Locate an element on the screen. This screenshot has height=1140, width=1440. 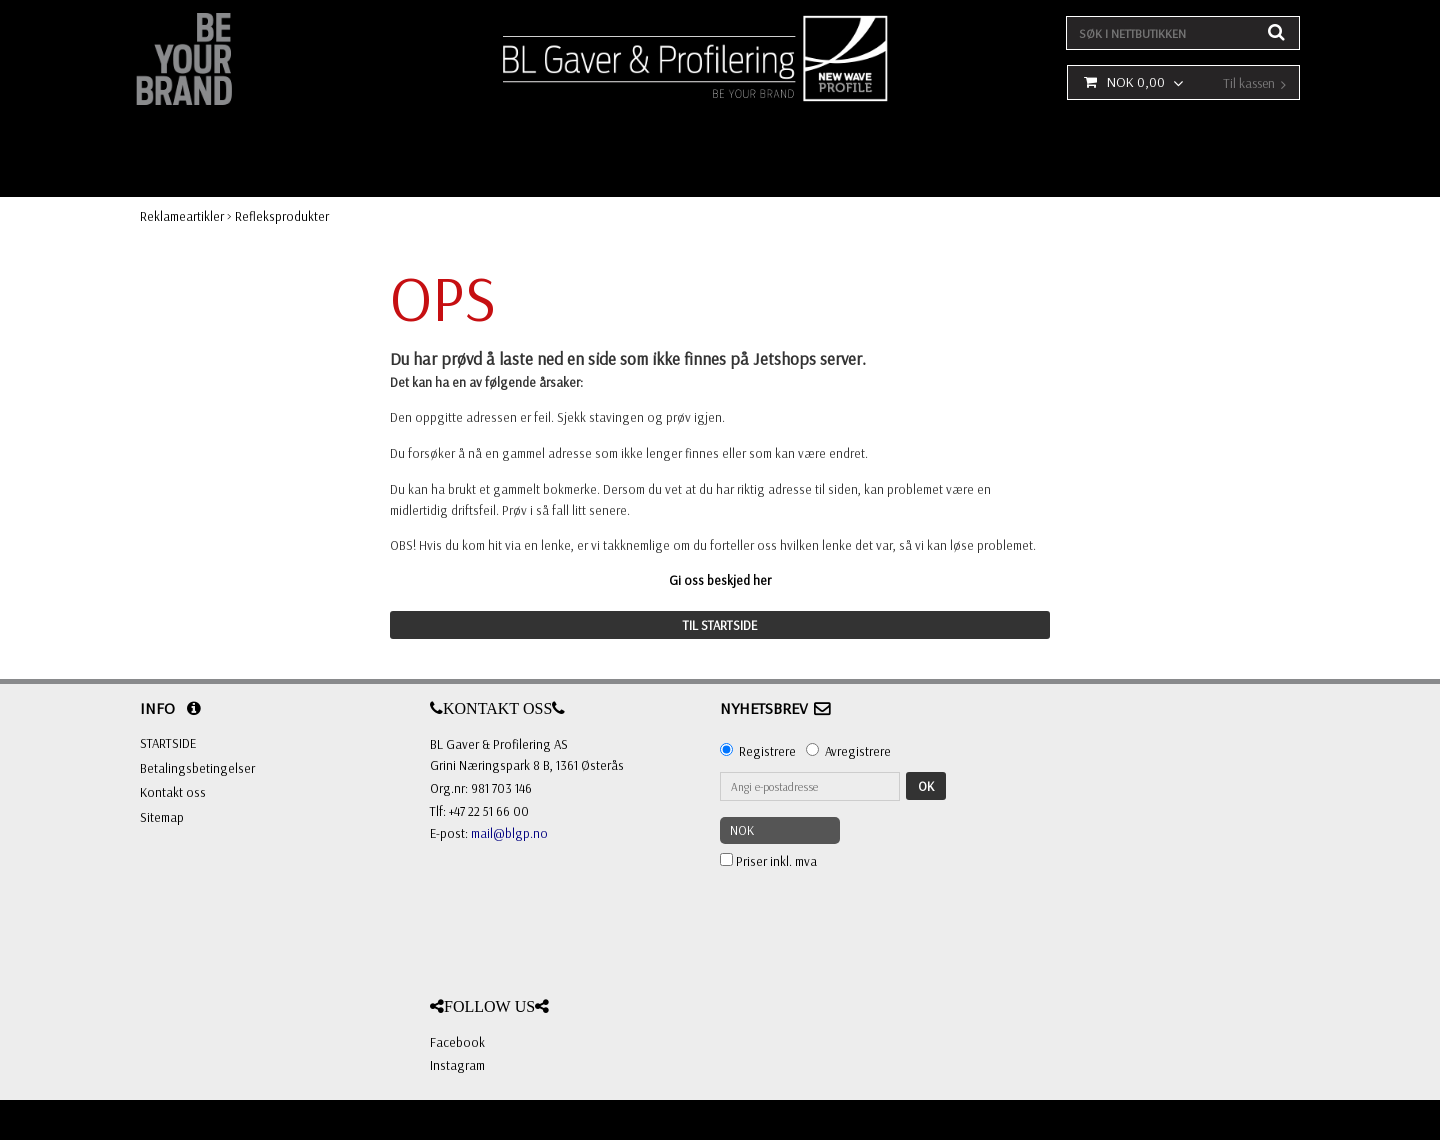
Gi oss beskjed her is located at coordinates (720, 580).